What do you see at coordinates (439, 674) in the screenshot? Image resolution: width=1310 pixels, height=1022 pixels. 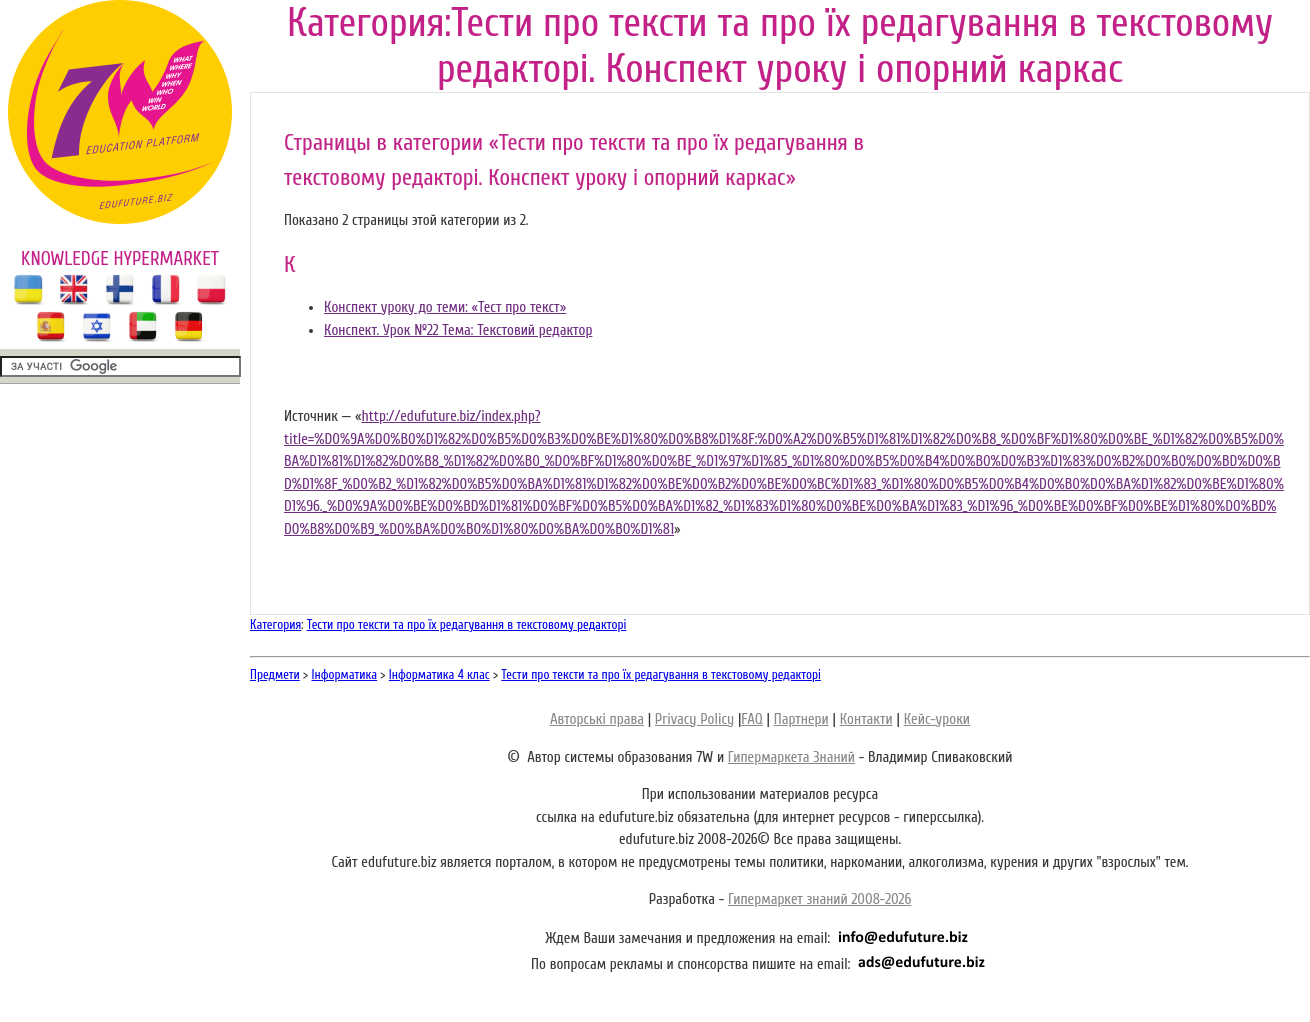 I see `Інформатика 4 клас` at bounding box center [439, 674].